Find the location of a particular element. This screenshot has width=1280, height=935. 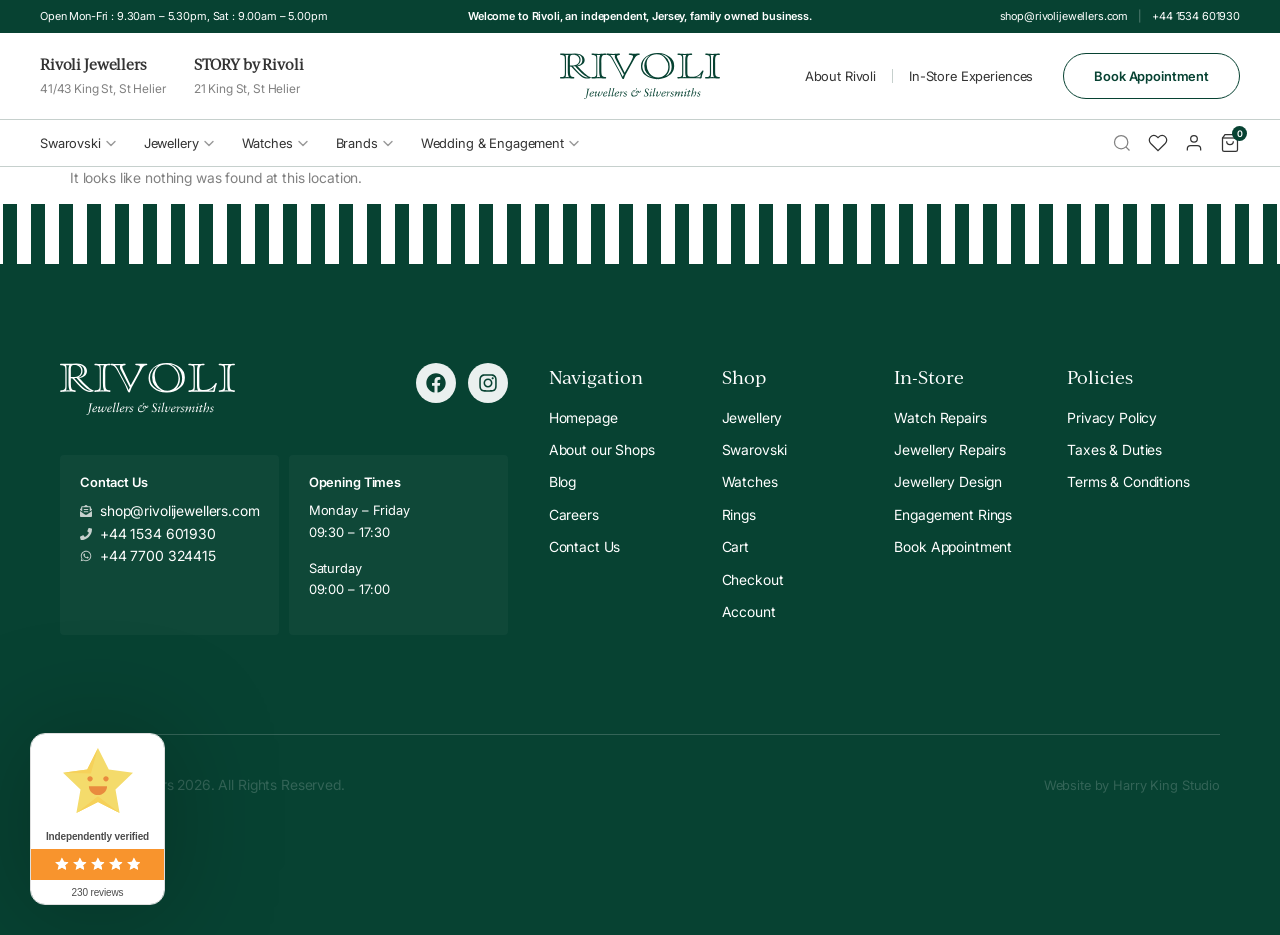

Jewellery Design is located at coordinates (948, 481).